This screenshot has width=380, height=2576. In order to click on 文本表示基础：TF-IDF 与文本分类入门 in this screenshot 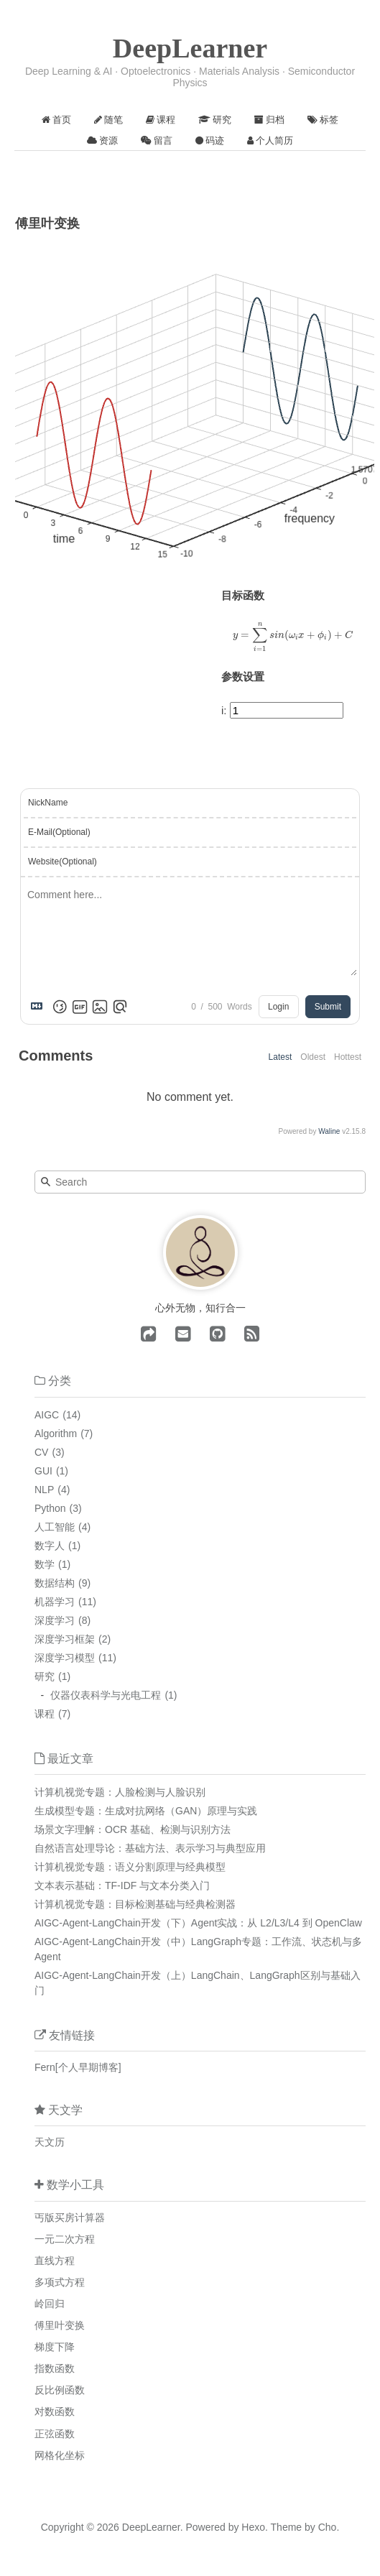, I will do `click(122, 1885)`.